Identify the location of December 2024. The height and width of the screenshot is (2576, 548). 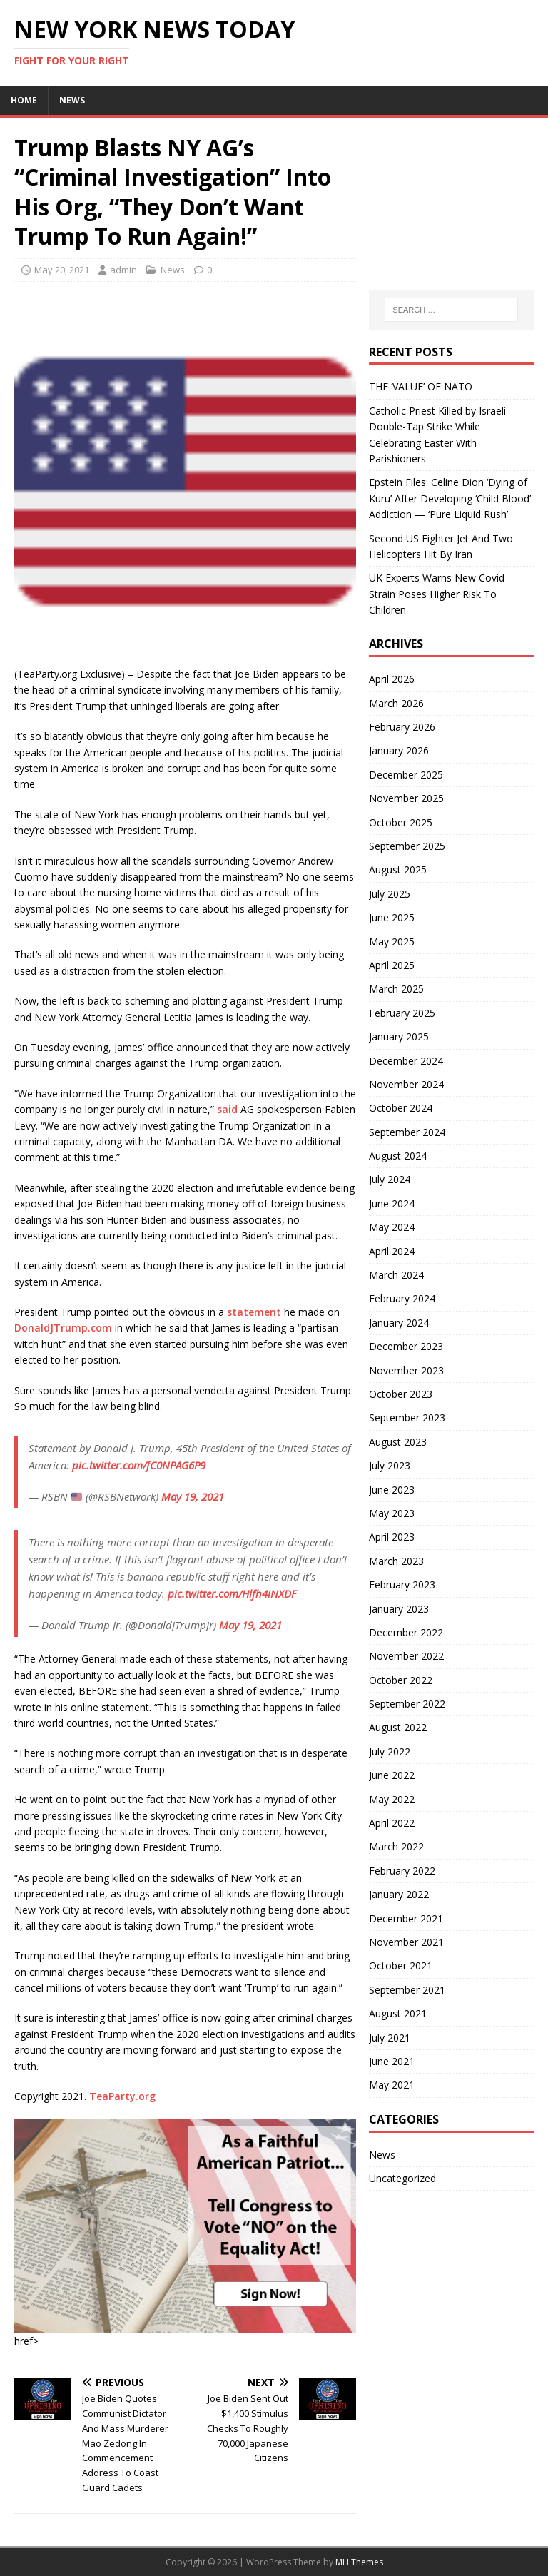
(406, 1061).